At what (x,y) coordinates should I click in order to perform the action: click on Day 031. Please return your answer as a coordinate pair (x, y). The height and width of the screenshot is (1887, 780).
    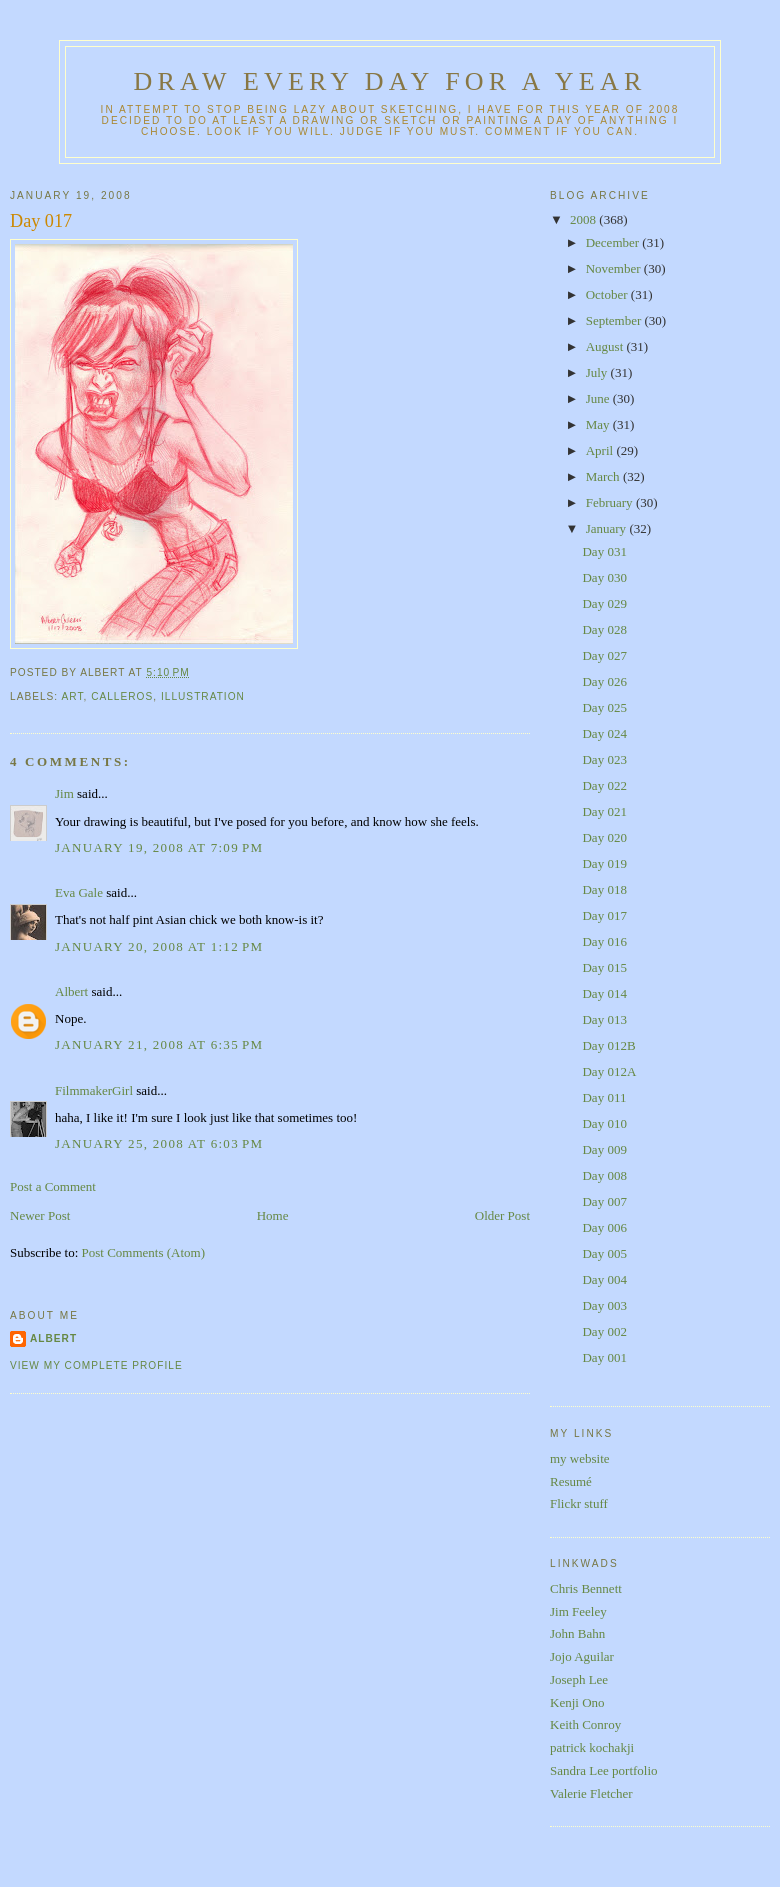
    Looking at the image, I should click on (604, 551).